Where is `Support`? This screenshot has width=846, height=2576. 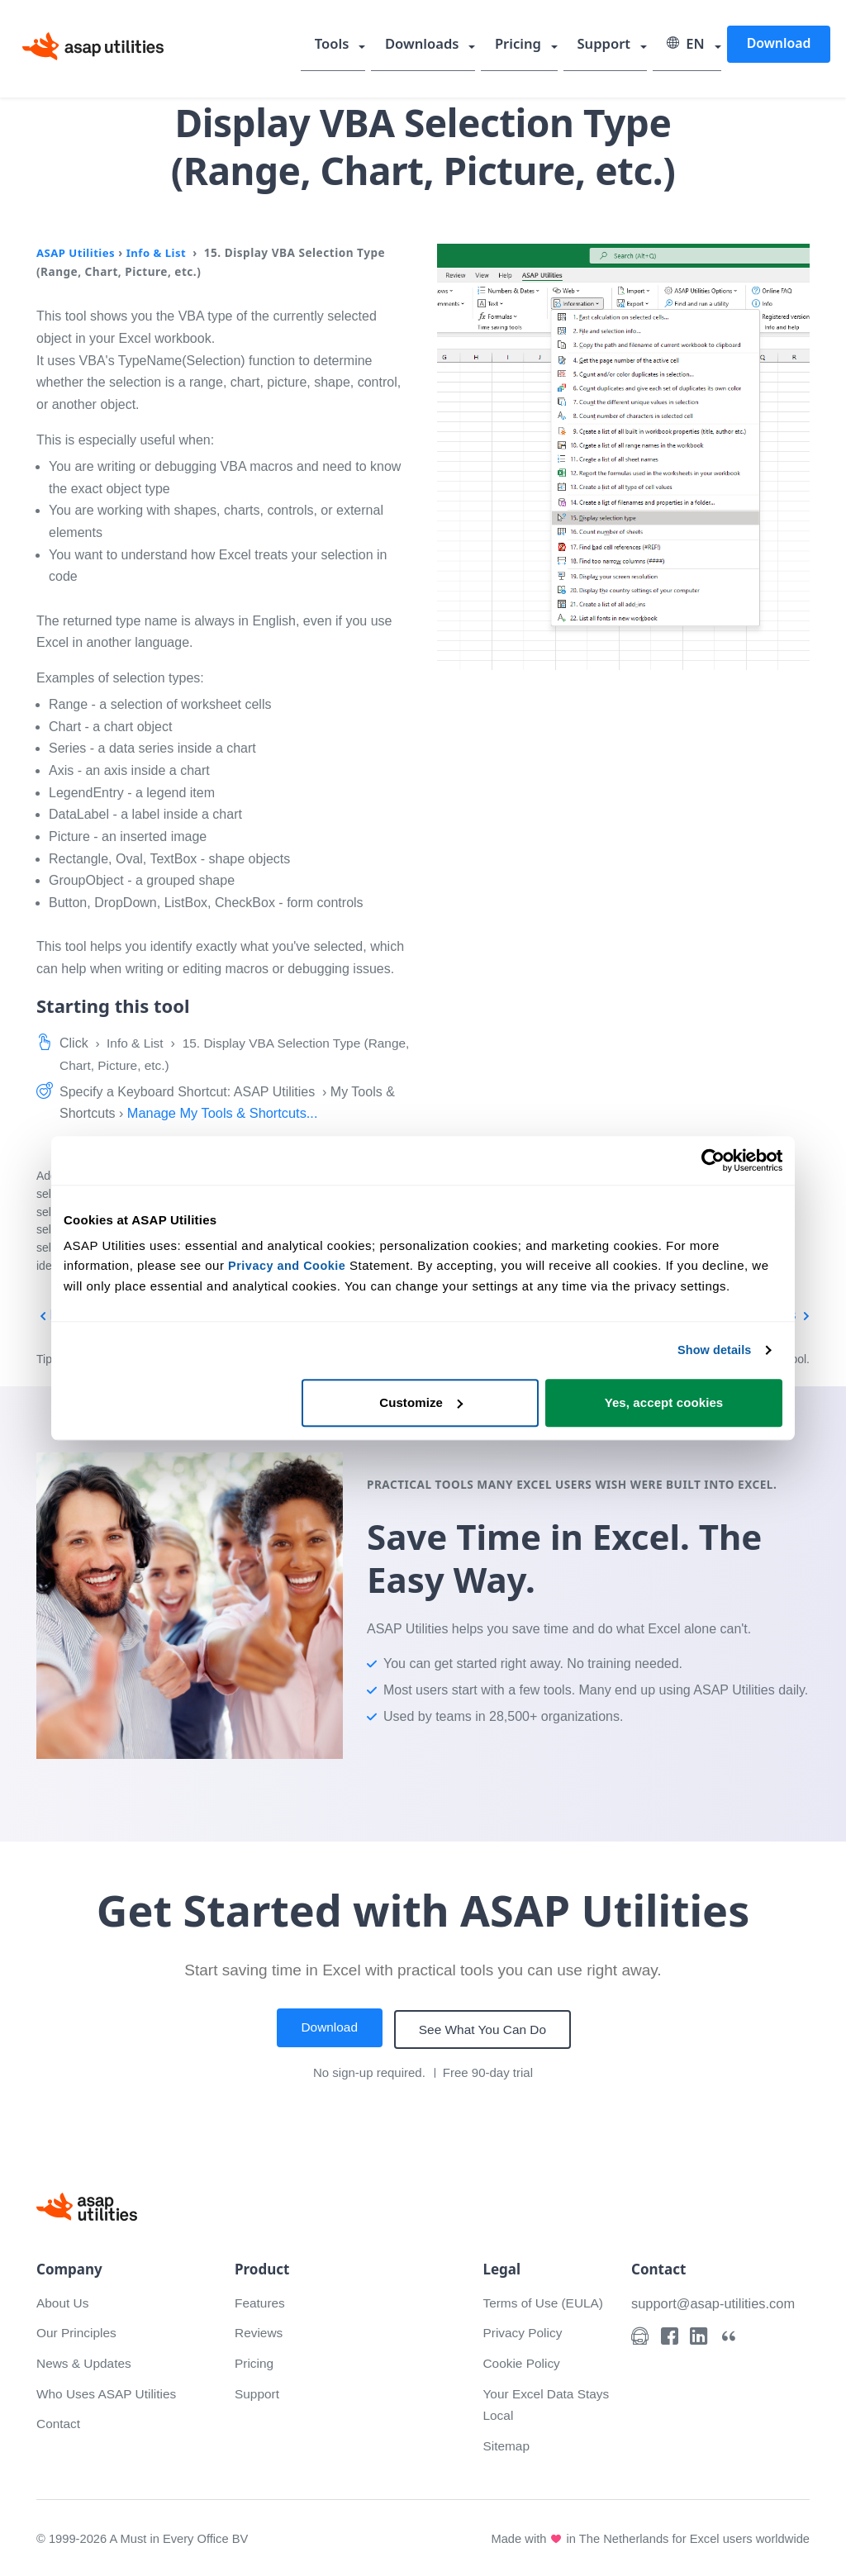 Support is located at coordinates (612, 45).